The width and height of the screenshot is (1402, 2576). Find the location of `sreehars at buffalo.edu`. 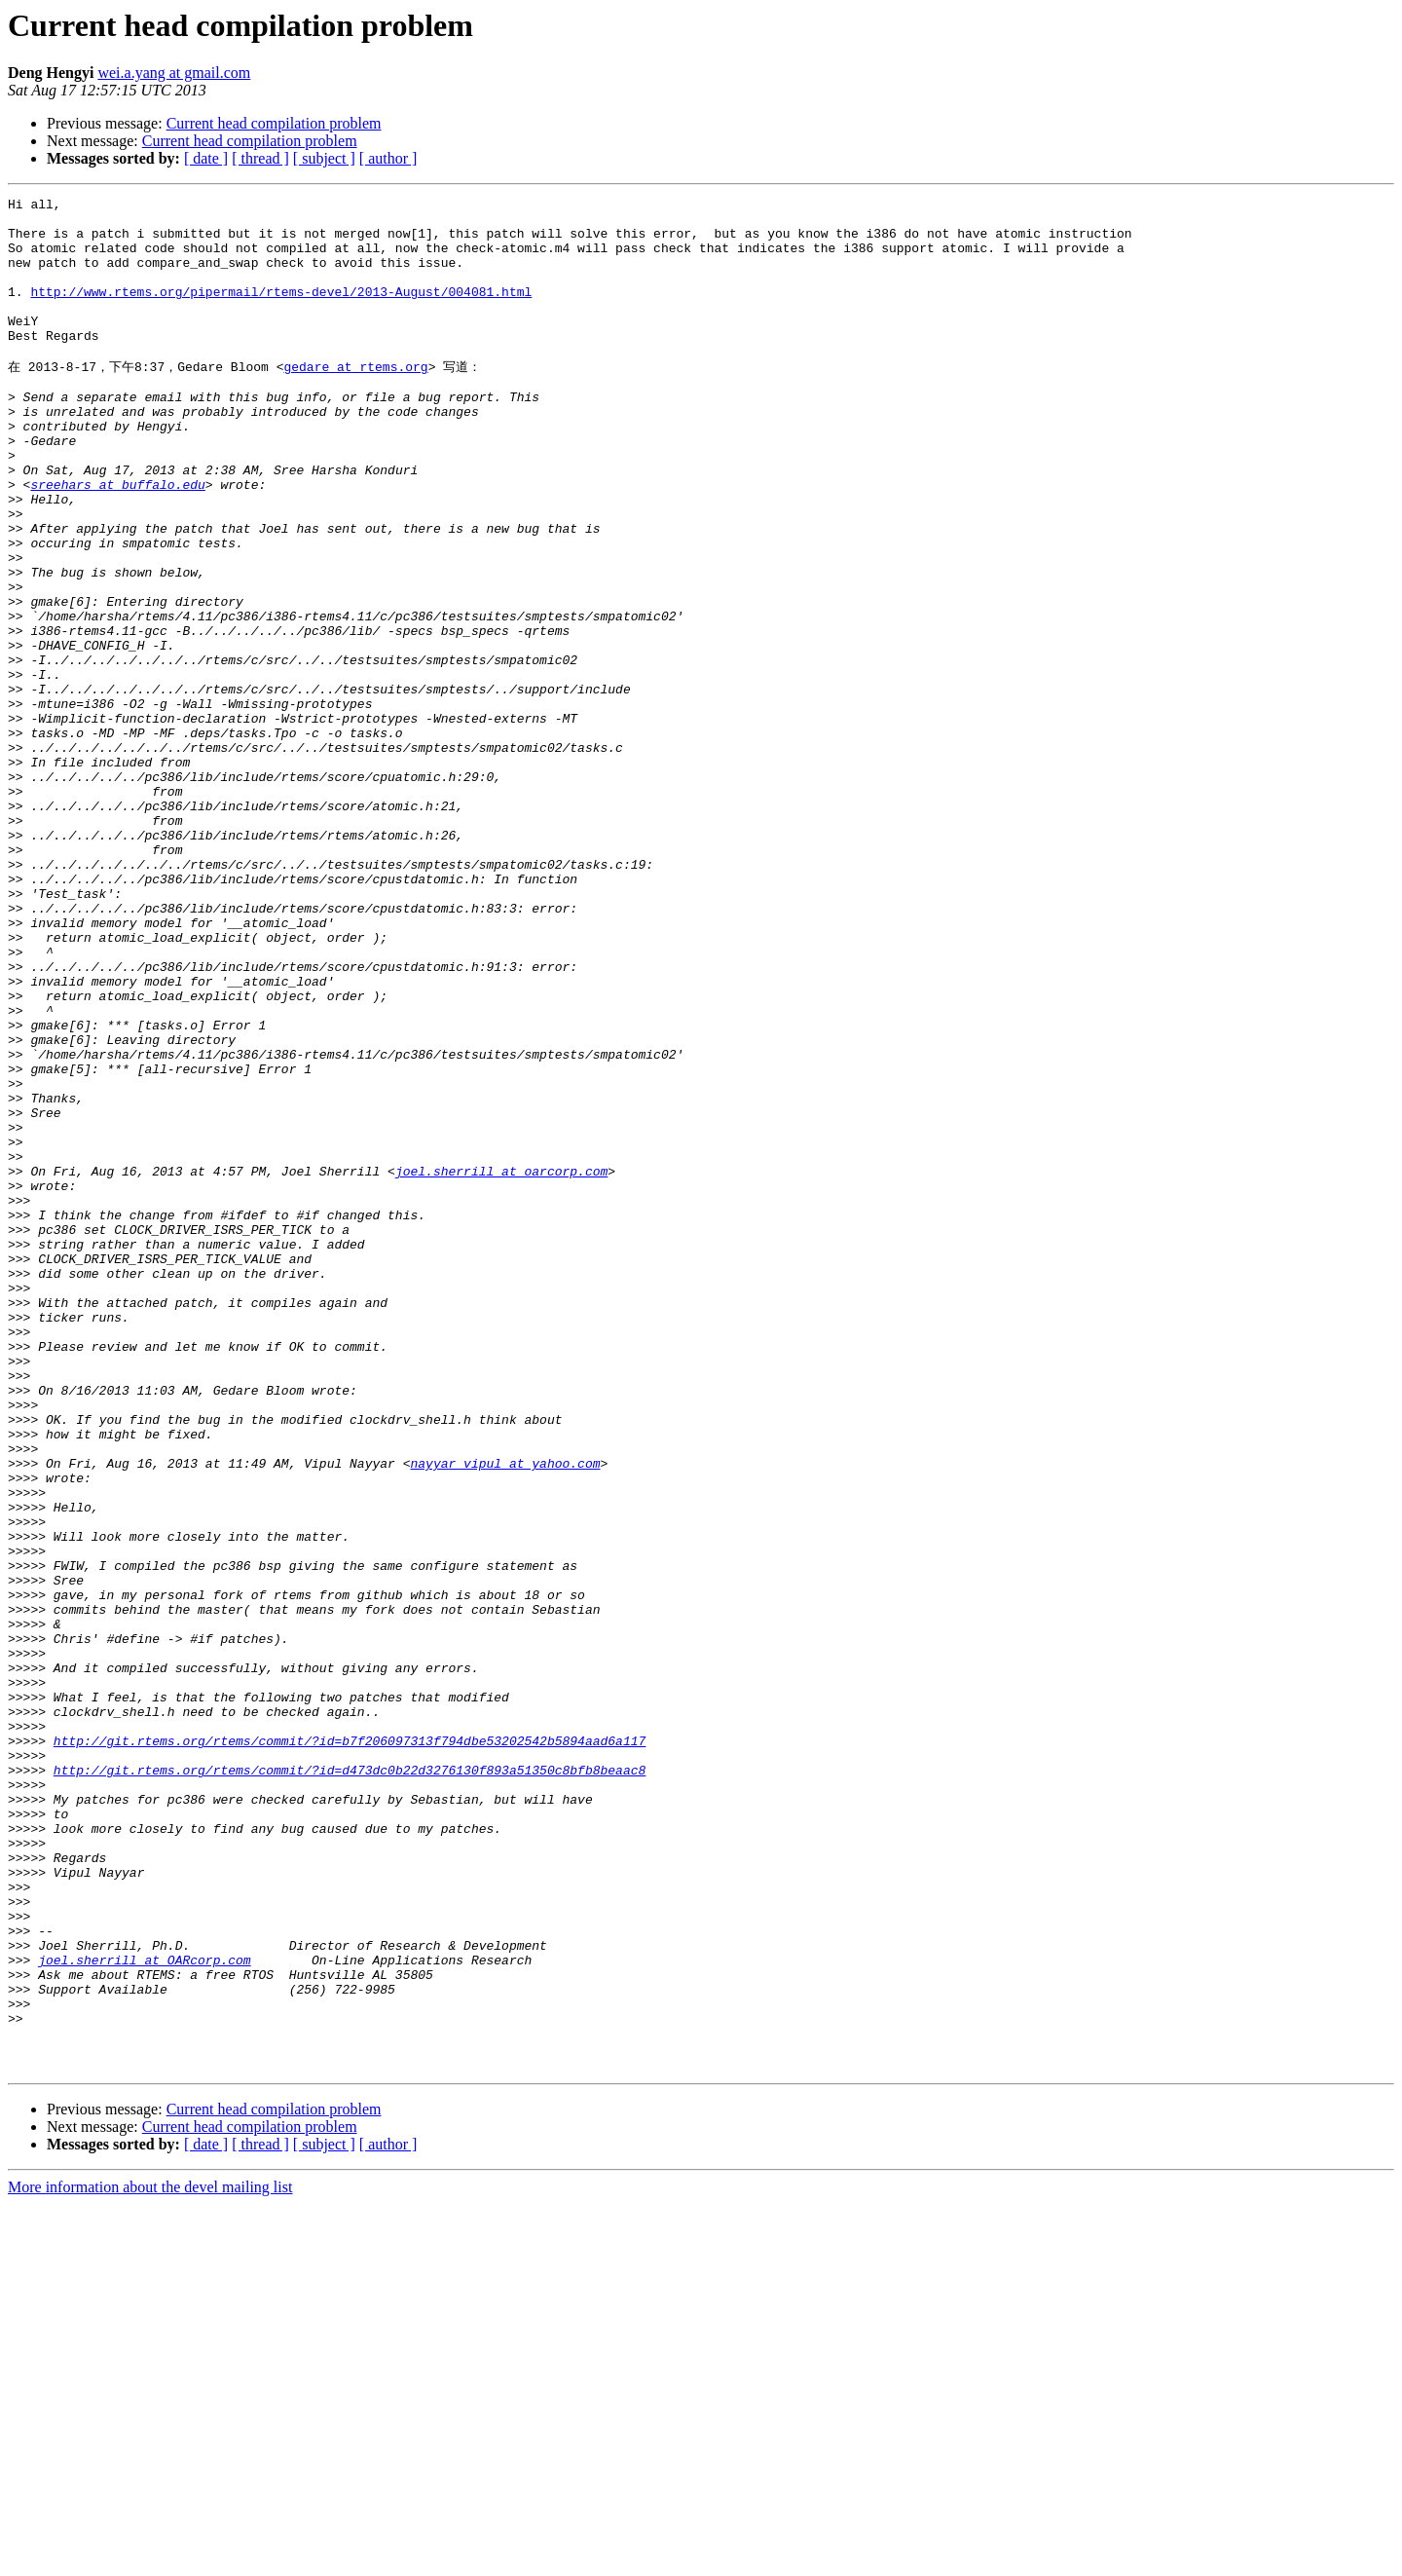

sreehars at buffalo.edu is located at coordinates (117, 540).